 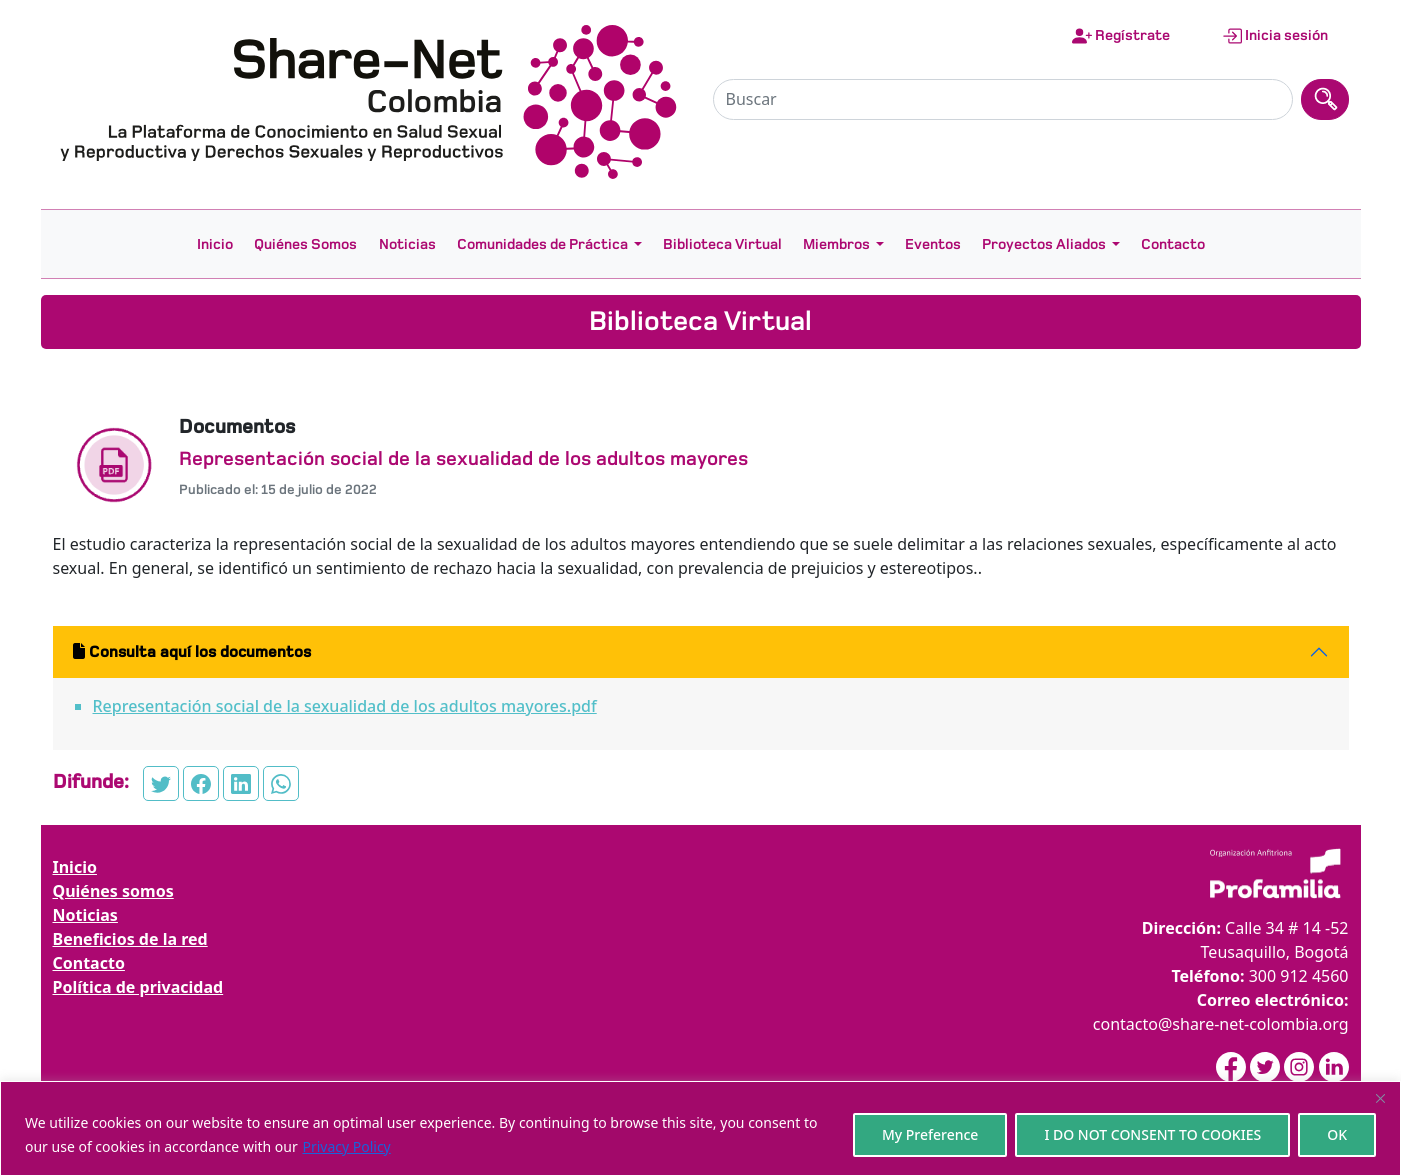 What do you see at coordinates (722, 244) in the screenshot?
I see `Biblioteca Virtual` at bounding box center [722, 244].